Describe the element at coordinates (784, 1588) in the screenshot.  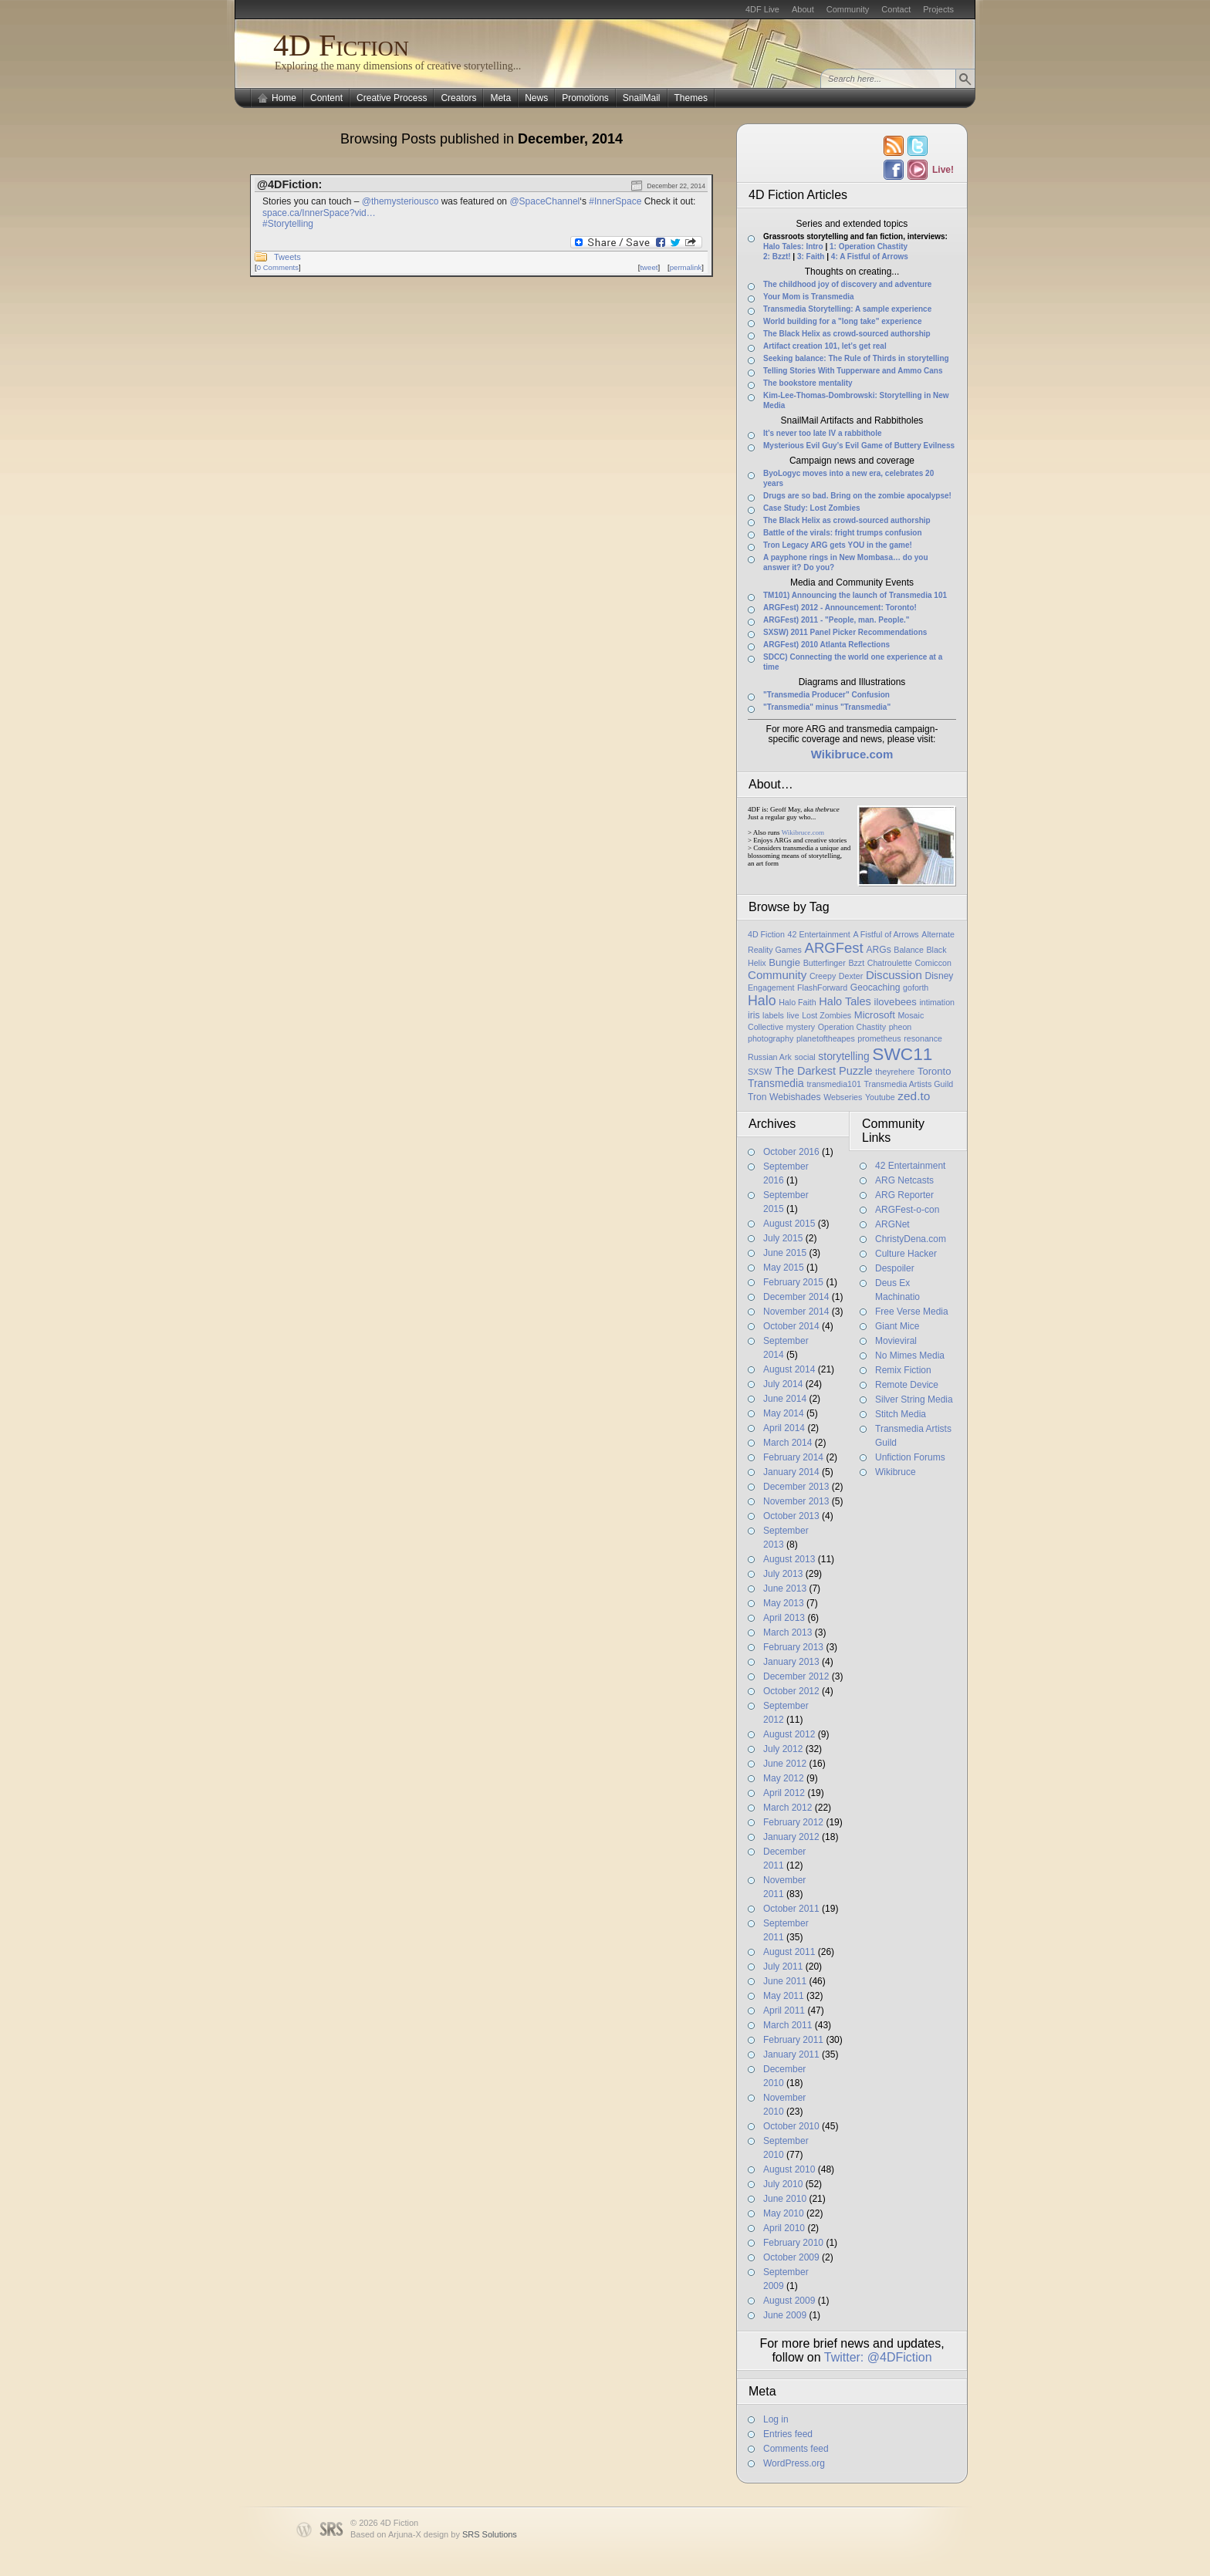
I see `June 2013` at that location.